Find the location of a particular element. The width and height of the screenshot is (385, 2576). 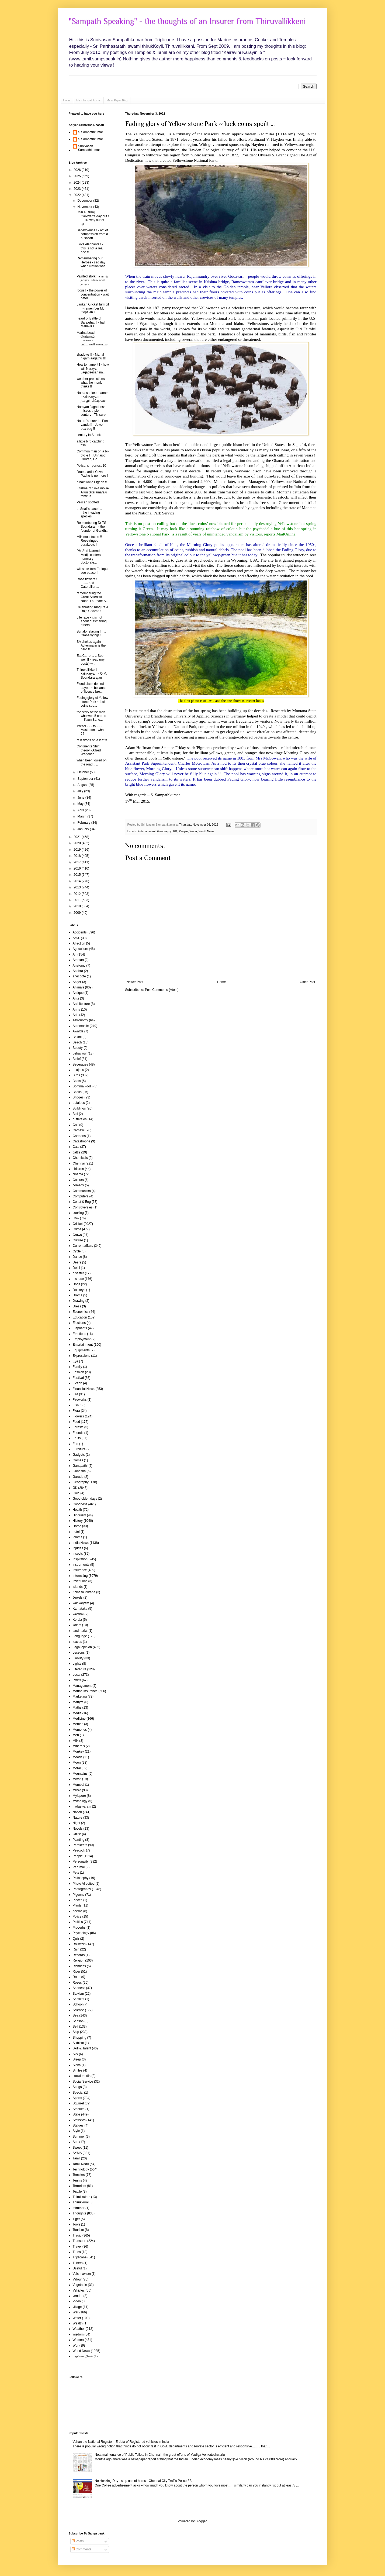

November is located at coordinates (85, 207).